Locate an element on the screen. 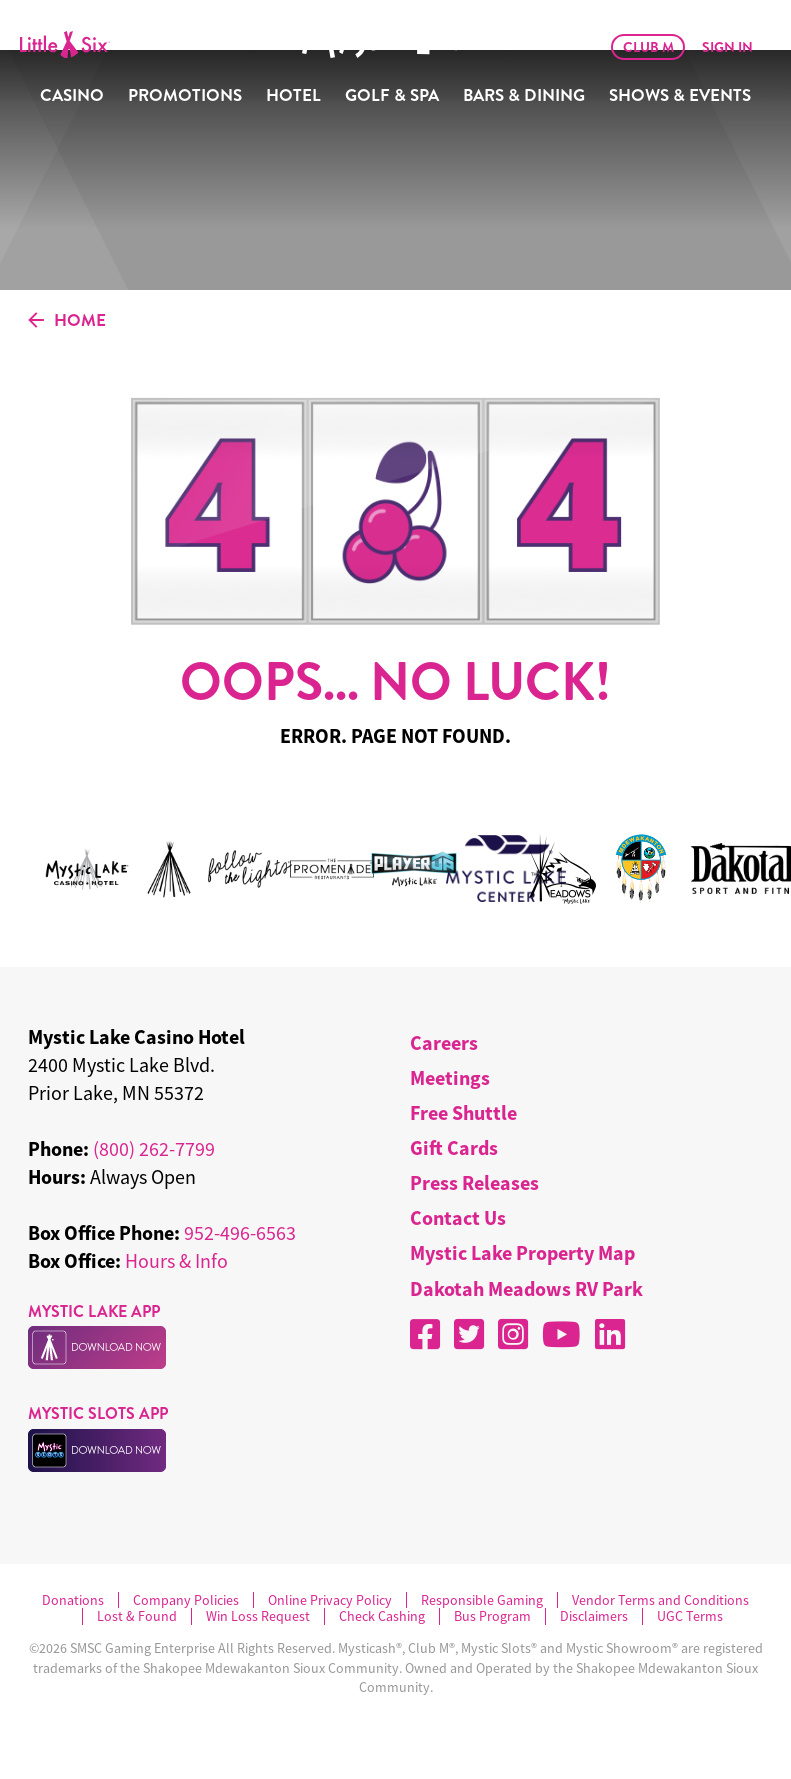 The height and width of the screenshot is (1779, 791). MYSTIC LAKE APP is located at coordinates (94, 1311).